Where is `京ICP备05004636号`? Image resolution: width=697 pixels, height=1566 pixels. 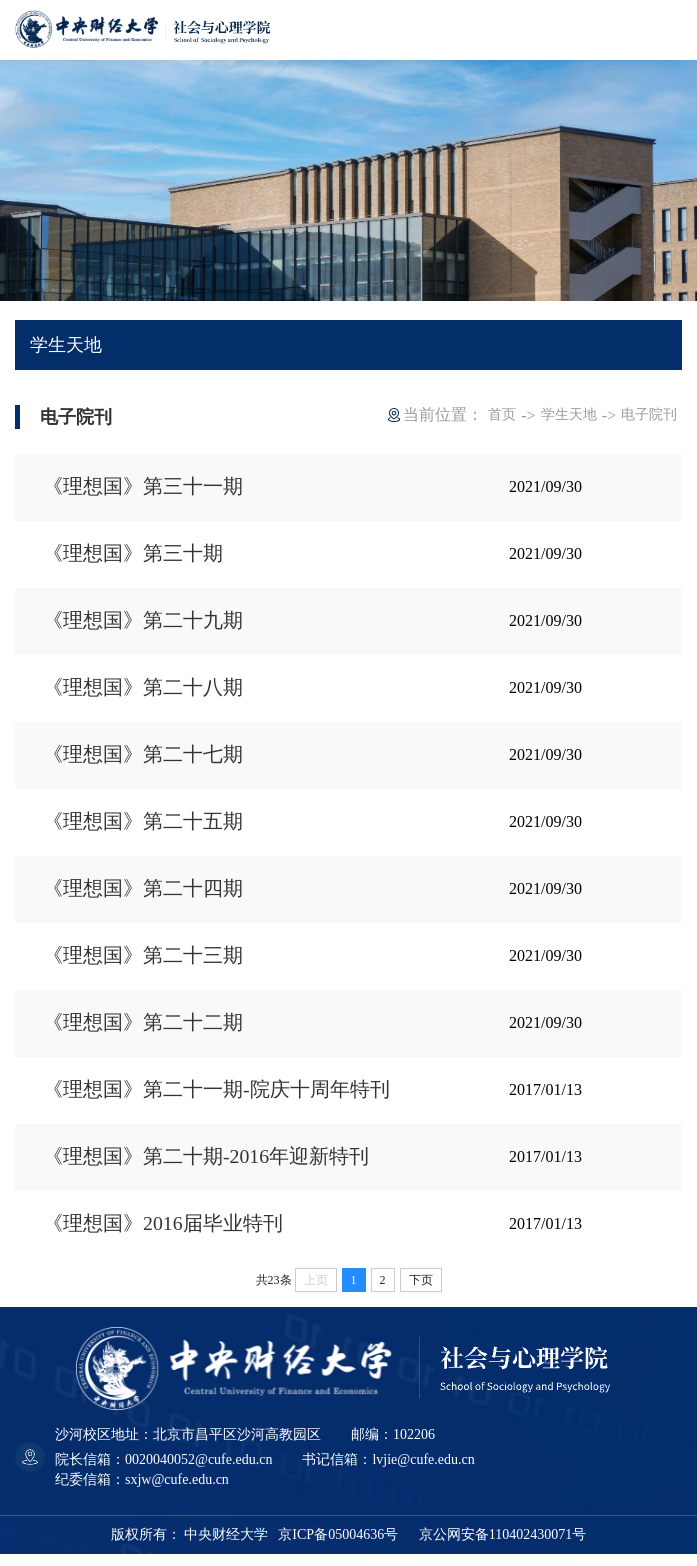
京ICP备05004636号 is located at coordinates (338, 1546).